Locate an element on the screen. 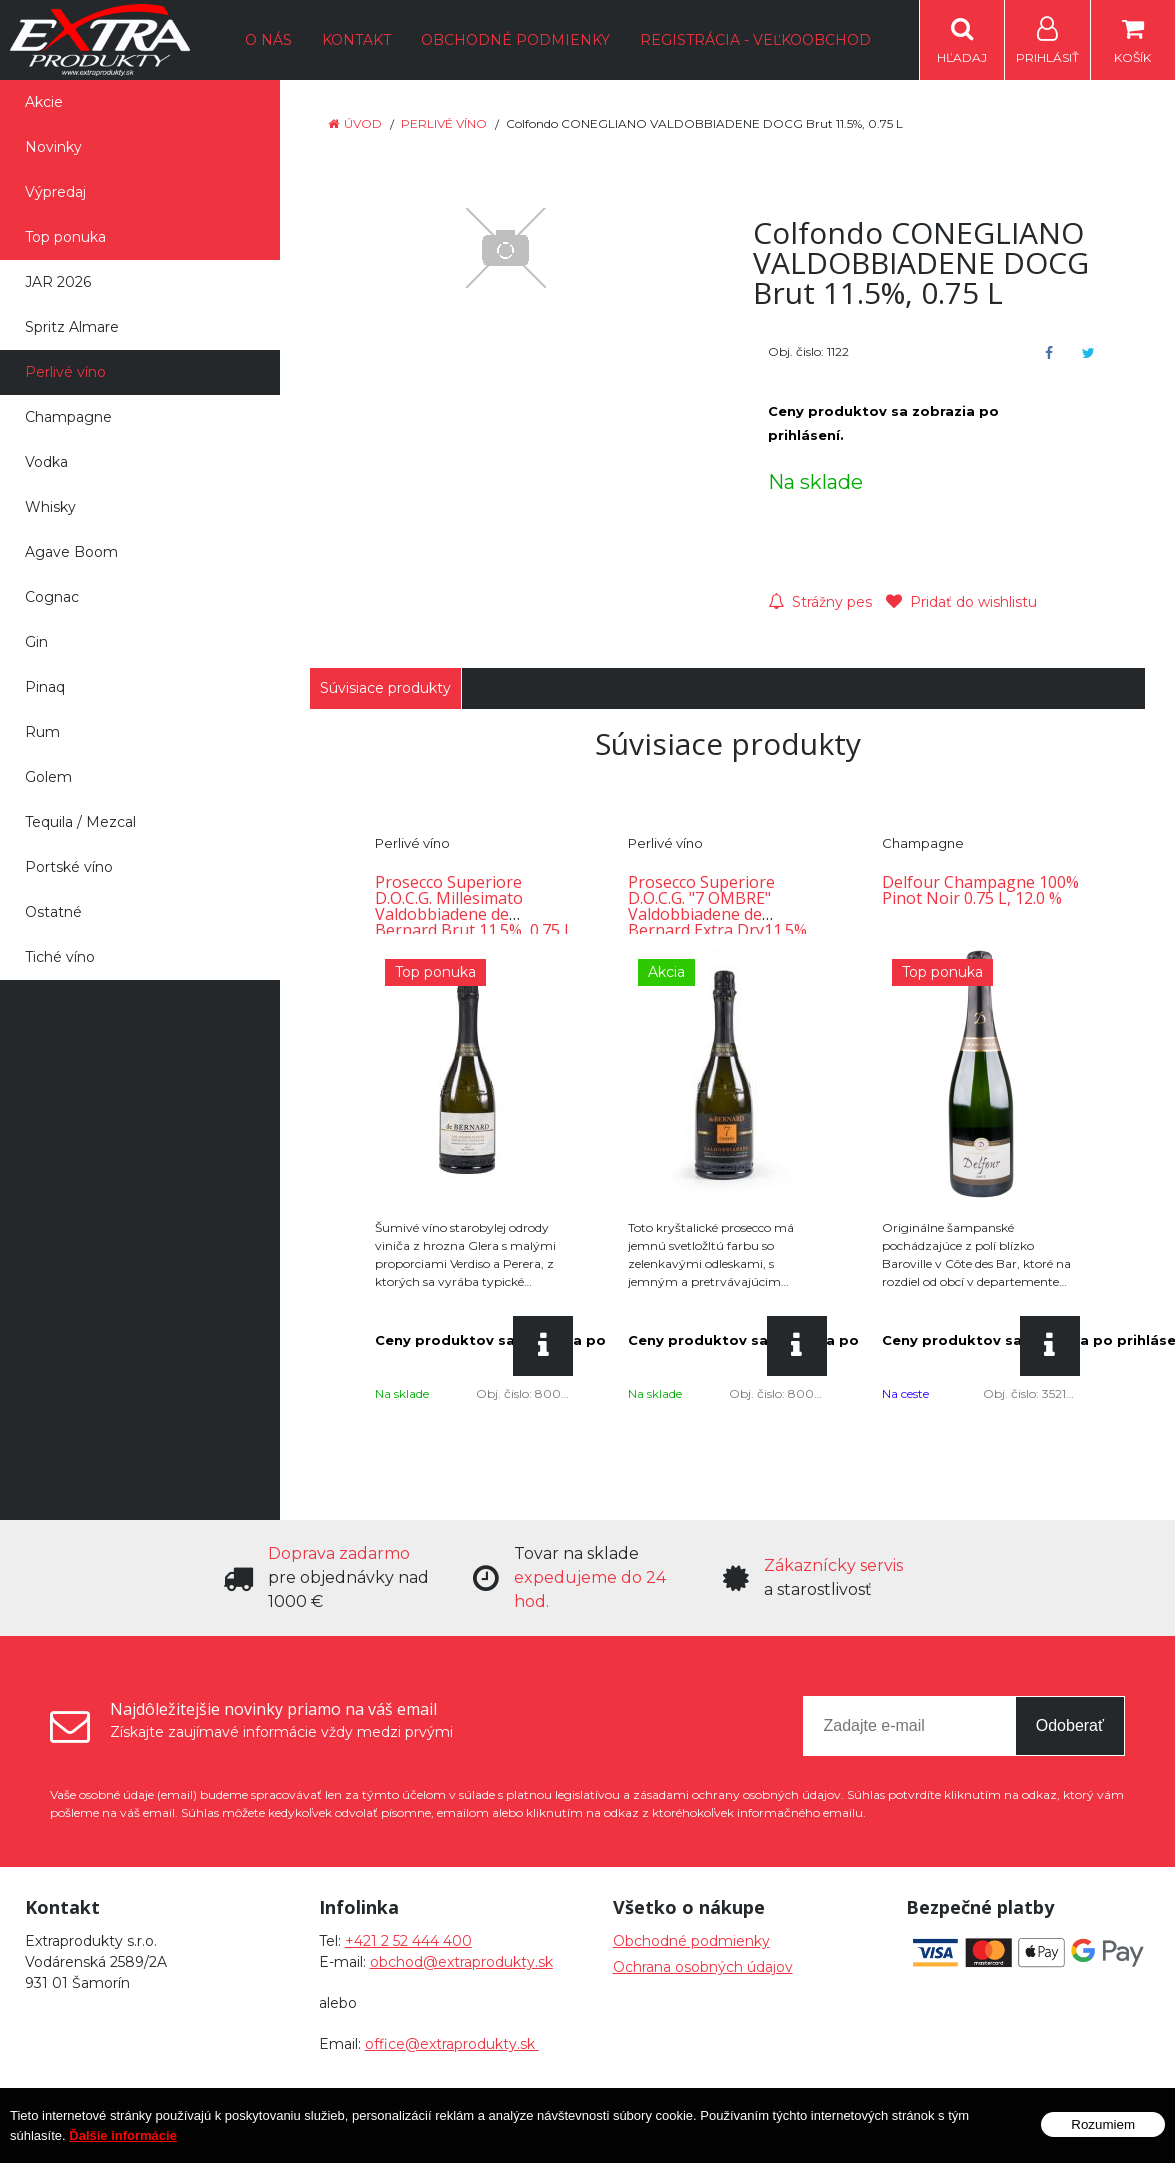  obchod@extraprodukty.sk is located at coordinates (461, 1962).